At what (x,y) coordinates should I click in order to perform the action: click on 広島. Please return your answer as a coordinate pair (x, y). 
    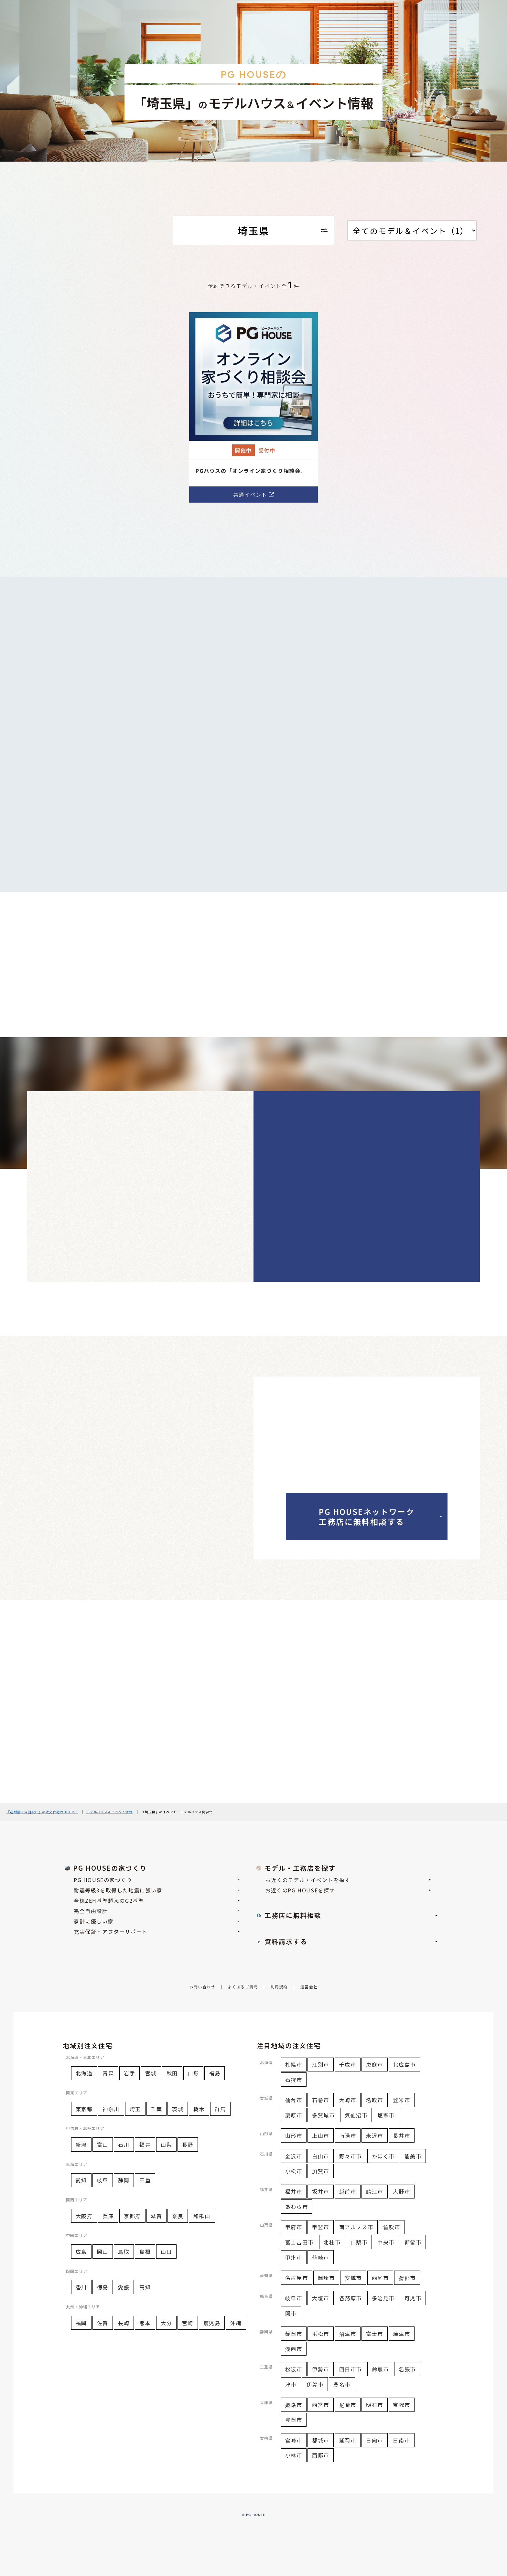
    Looking at the image, I should click on (81, 2251).